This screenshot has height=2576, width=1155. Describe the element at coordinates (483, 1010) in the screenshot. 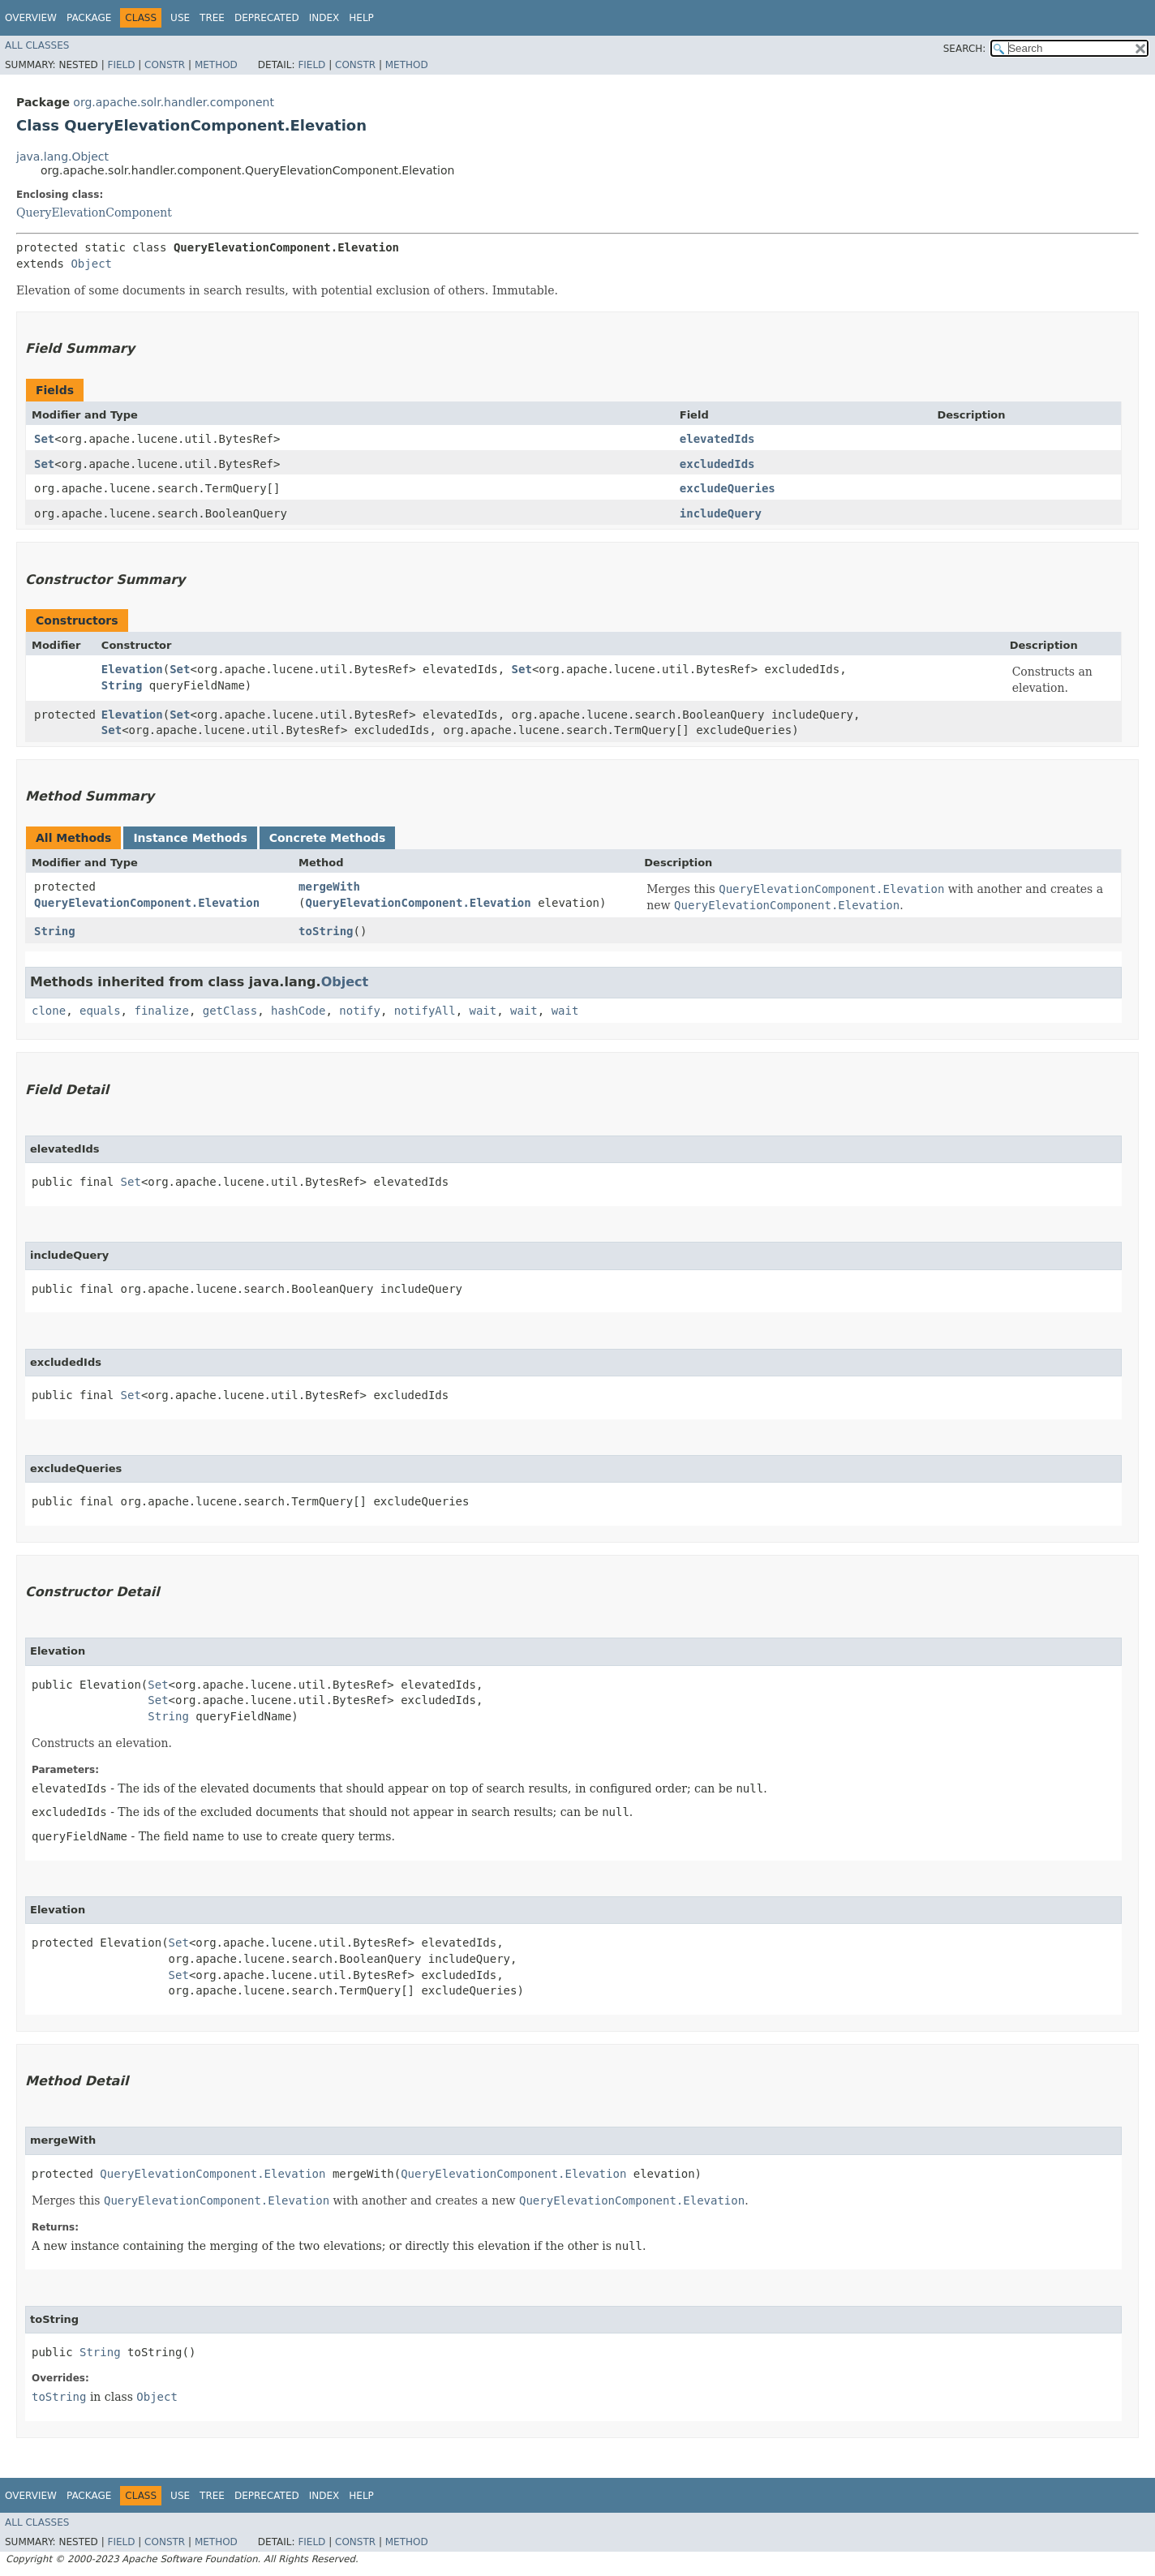

I see `wait` at that location.